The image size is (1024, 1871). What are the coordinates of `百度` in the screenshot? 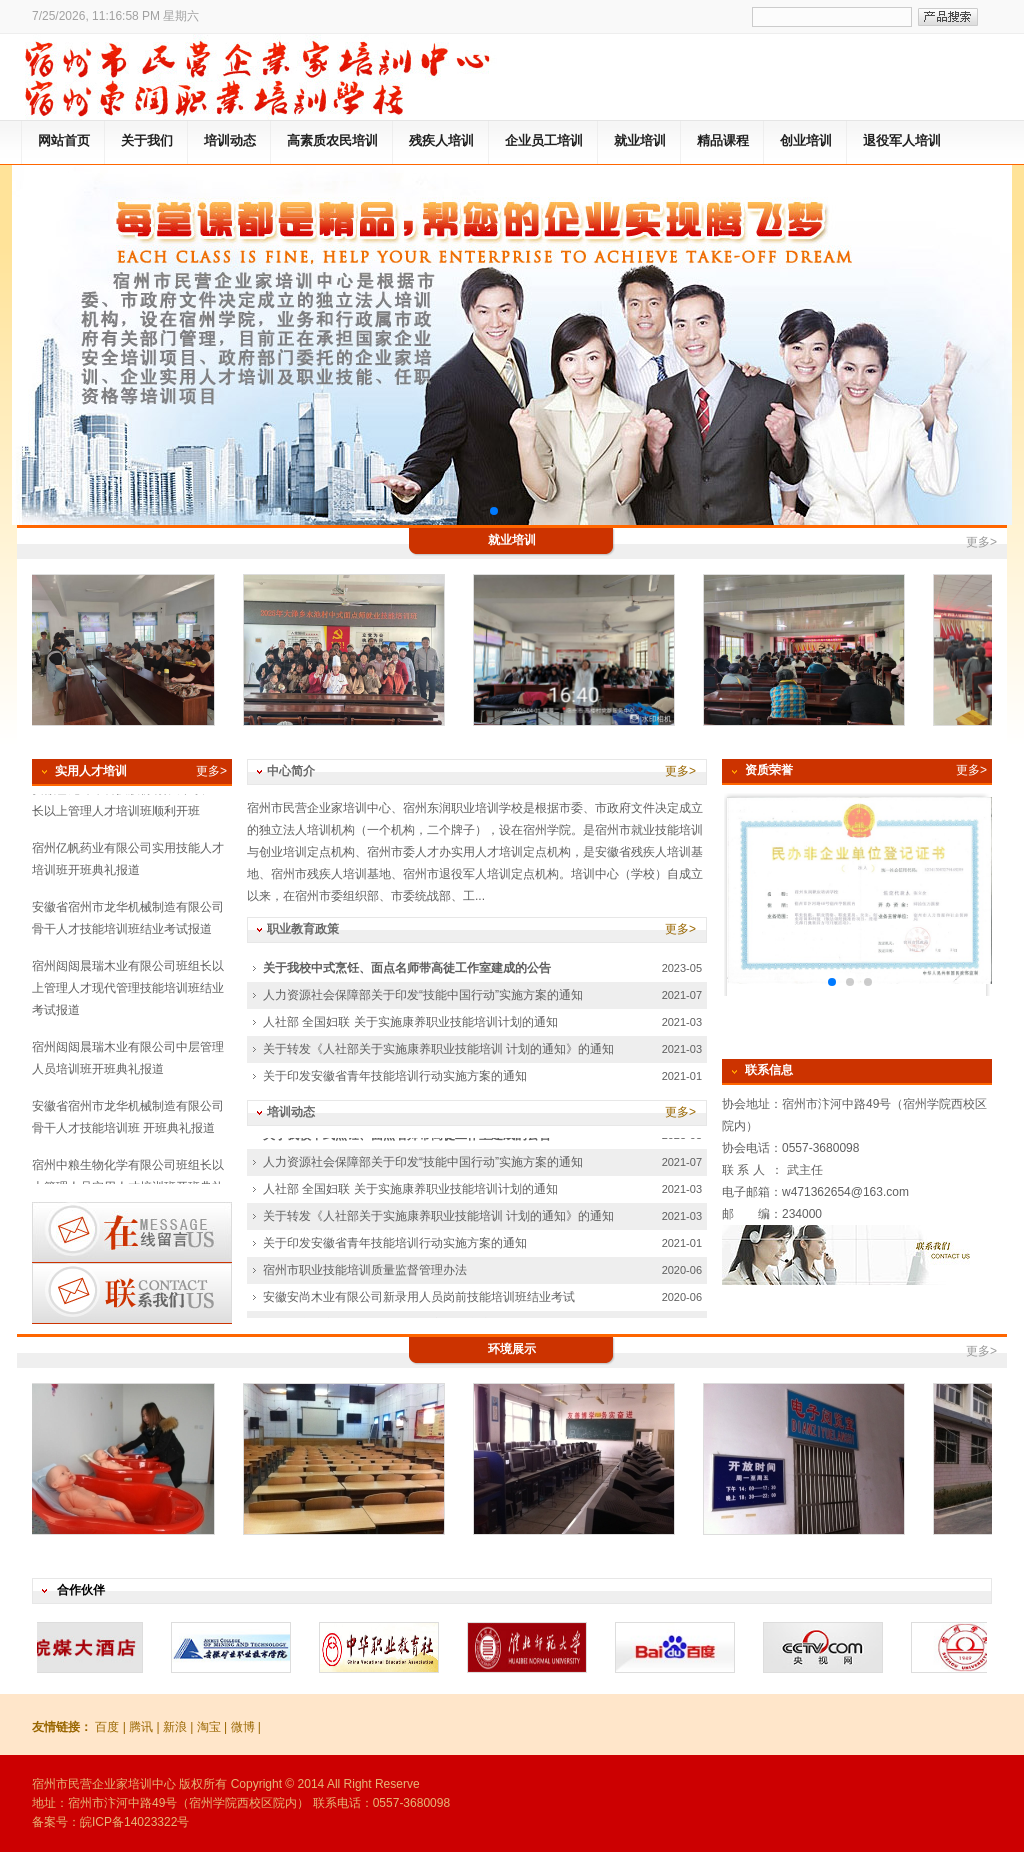 It's located at (107, 1727).